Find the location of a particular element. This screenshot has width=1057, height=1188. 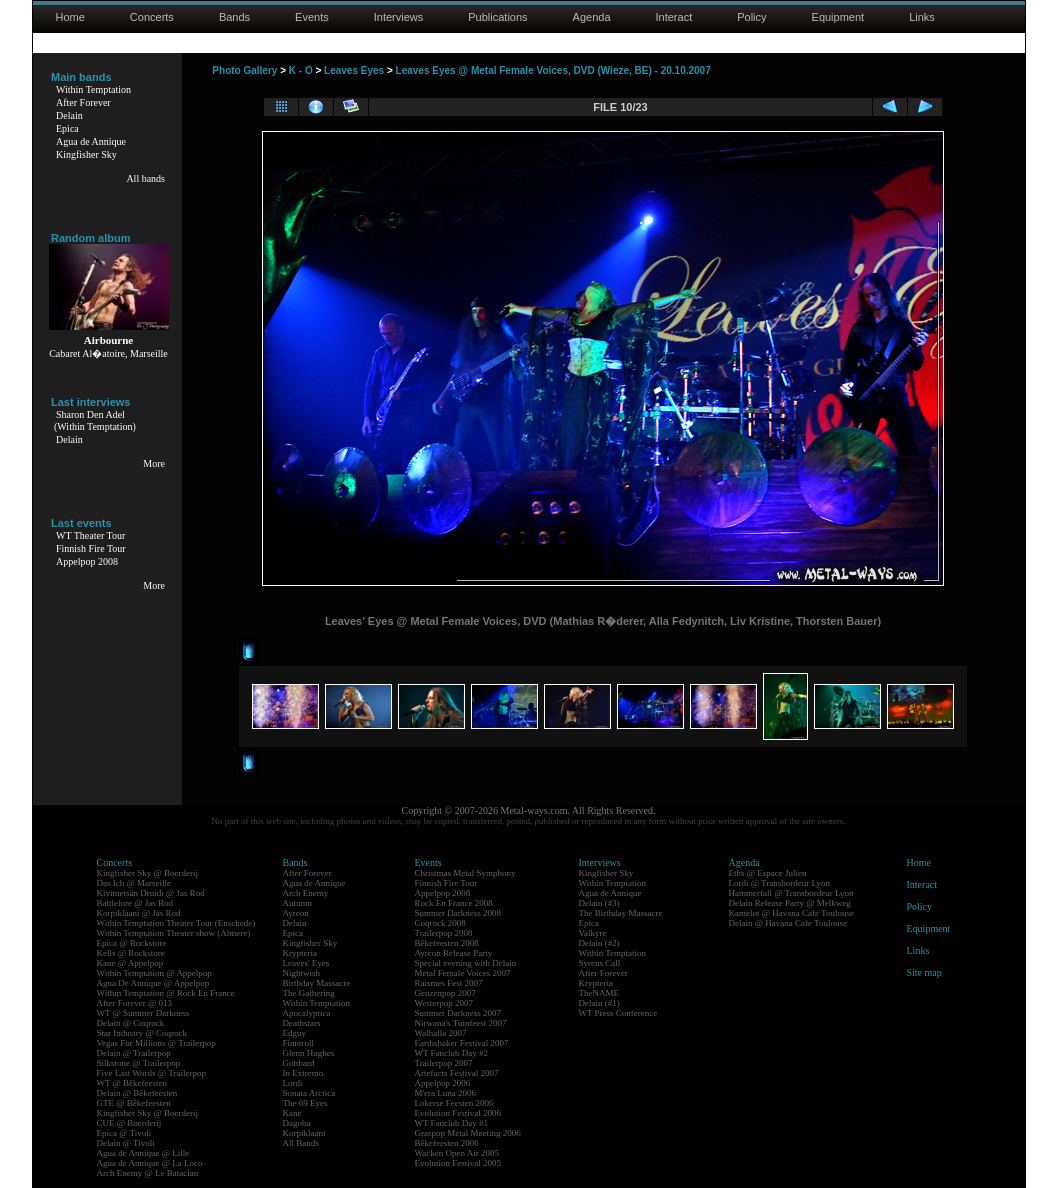

Raismes Fest 2007 is located at coordinates (449, 983).